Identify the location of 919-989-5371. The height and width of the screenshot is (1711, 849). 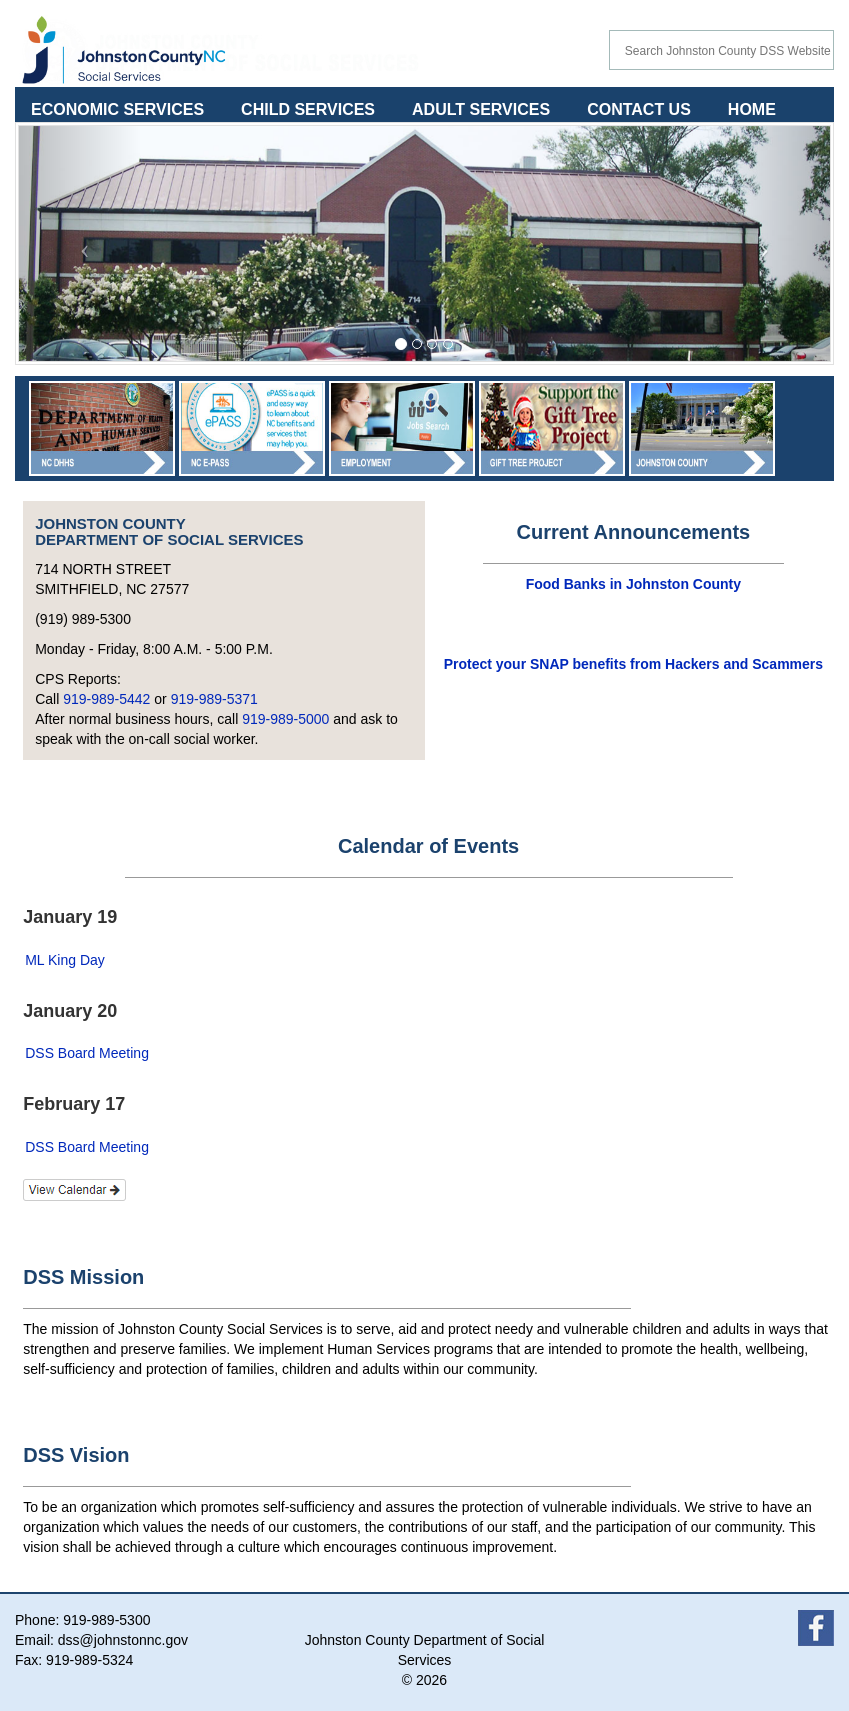
(214, 699).